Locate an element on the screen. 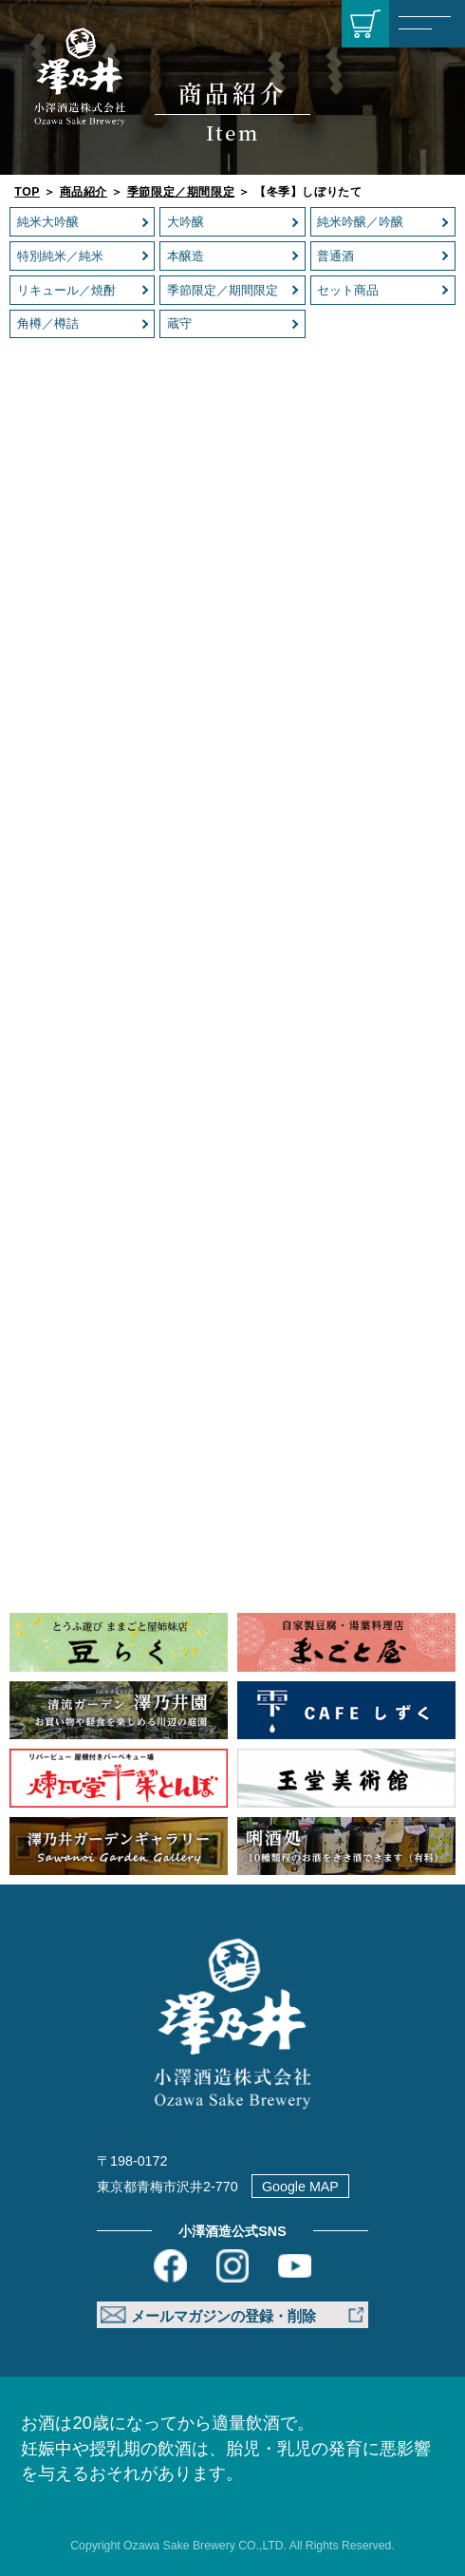 This screenshot has height=2576, width=465. 純米大吟醸 is located at coordinates (48, 222).